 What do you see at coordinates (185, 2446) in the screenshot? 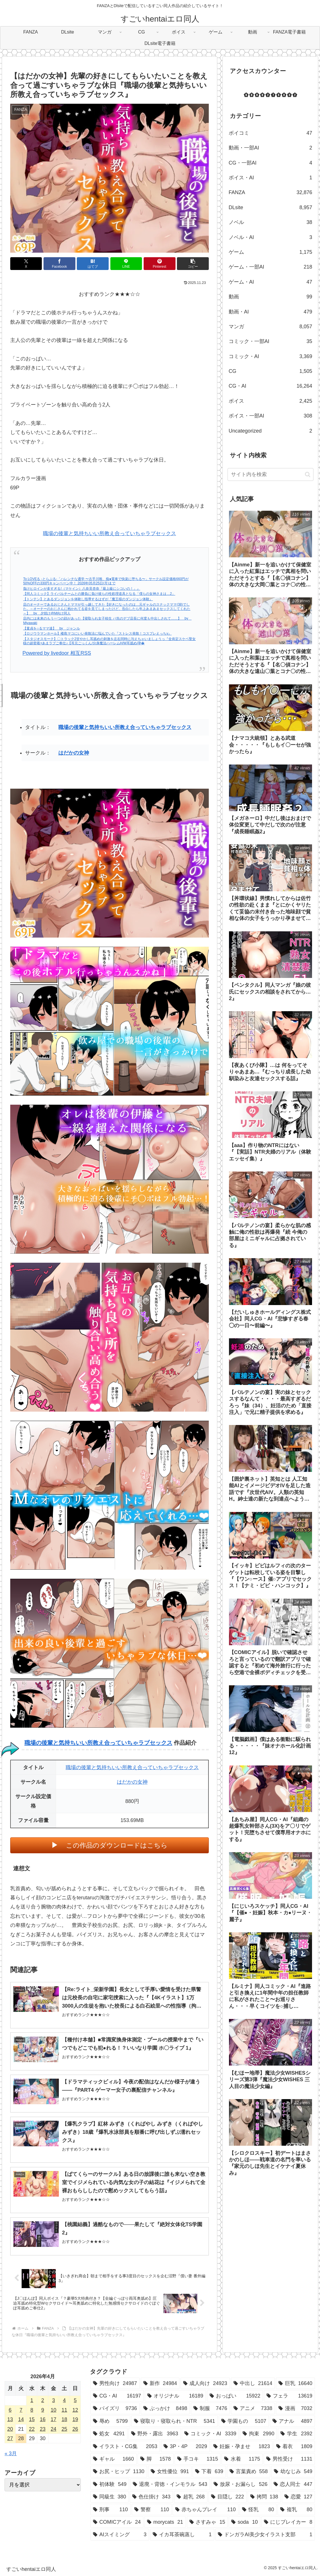
I see `[3P・4P (2,029個の項目)]` at bounding box center [185, 2446].